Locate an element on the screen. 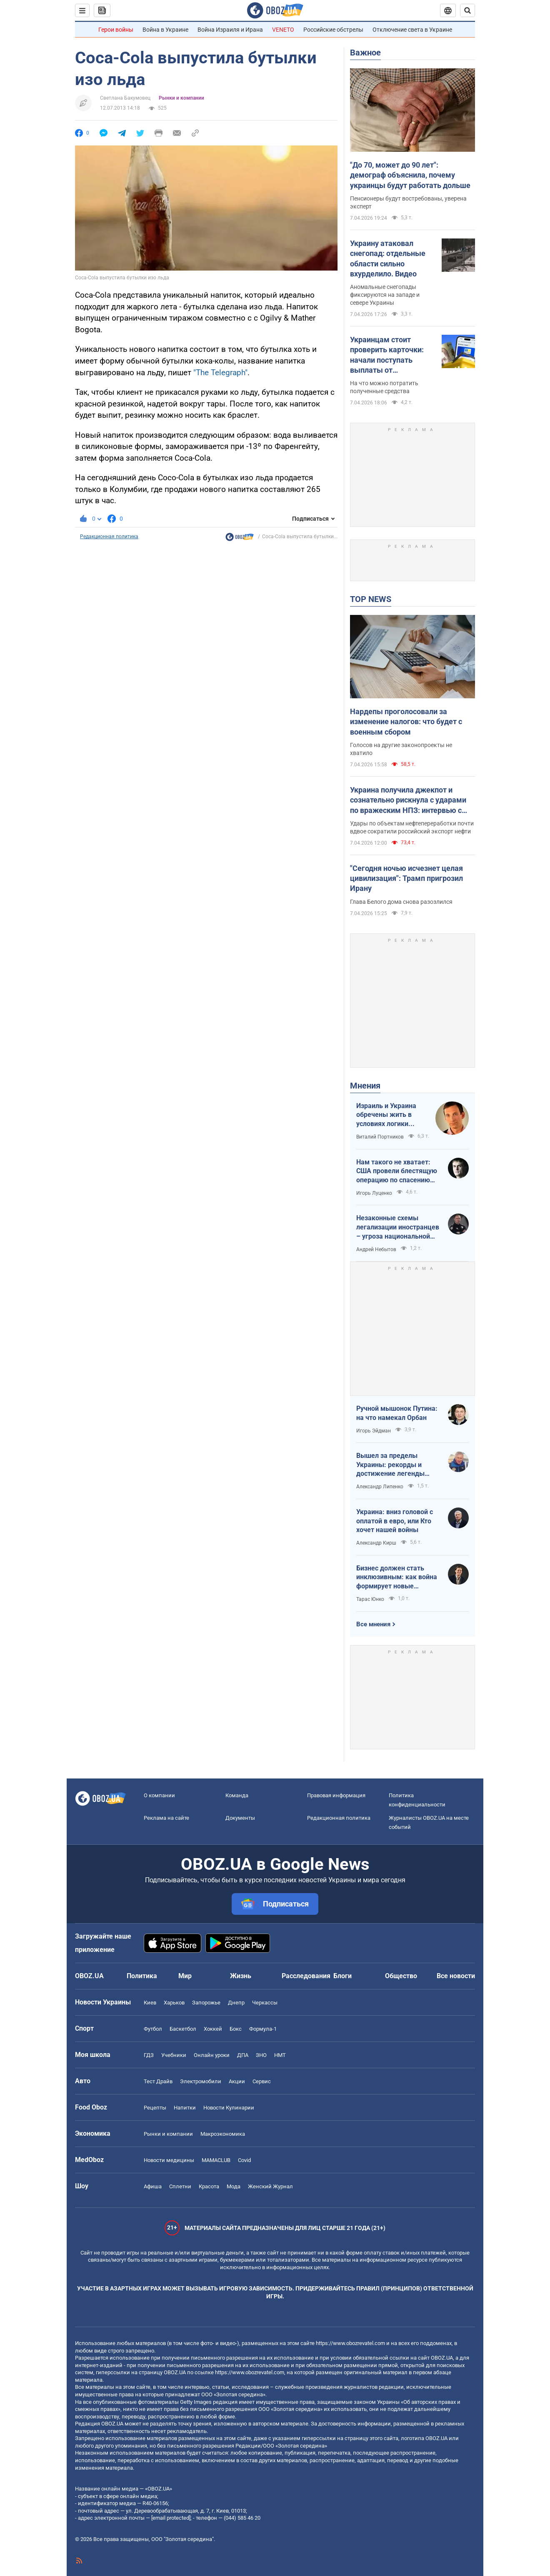  Тарас Юнко is located at coordinates (370, 1599).